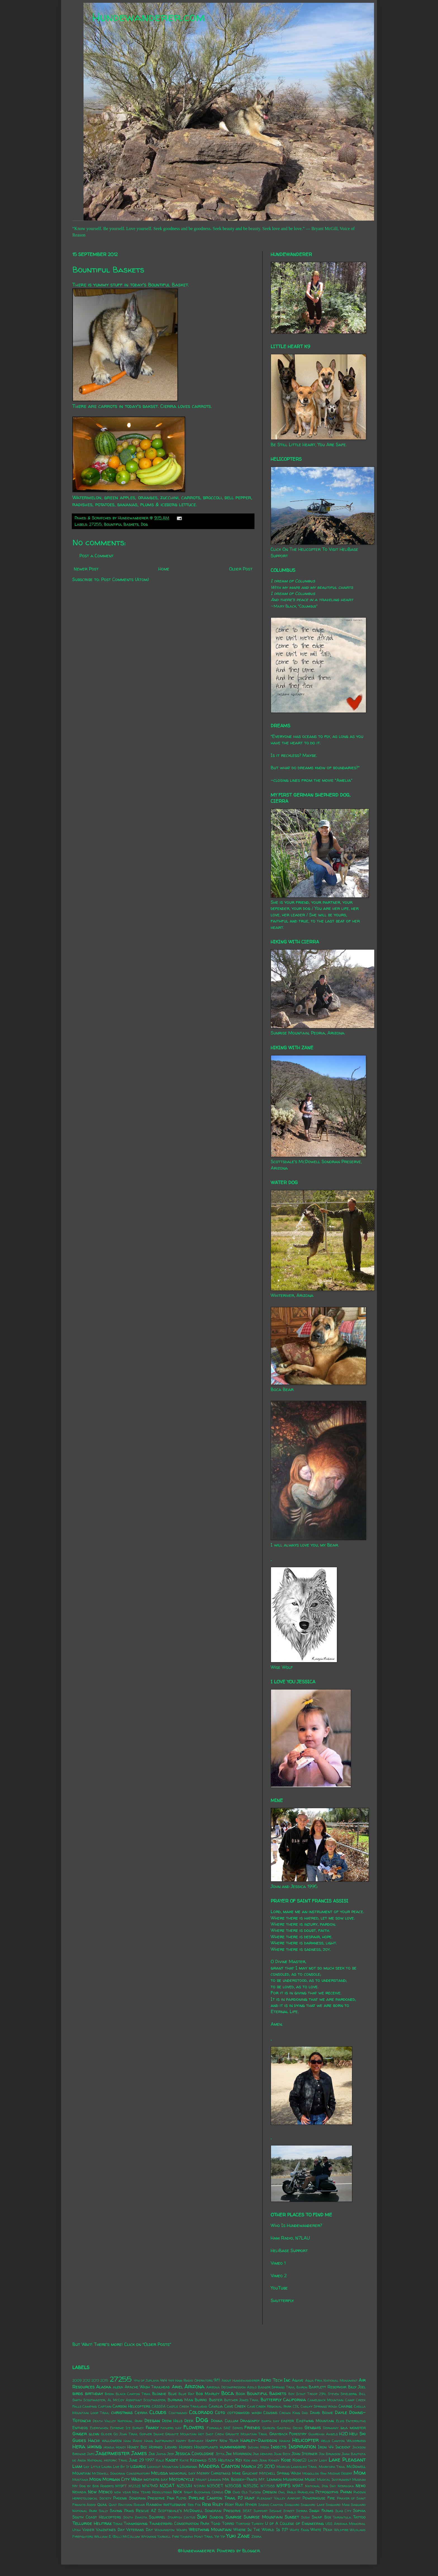  What do you see at coordinates (224, 2421) in the screenshot?
I see `Donna Cullum` at bounding box center [224, 2421].